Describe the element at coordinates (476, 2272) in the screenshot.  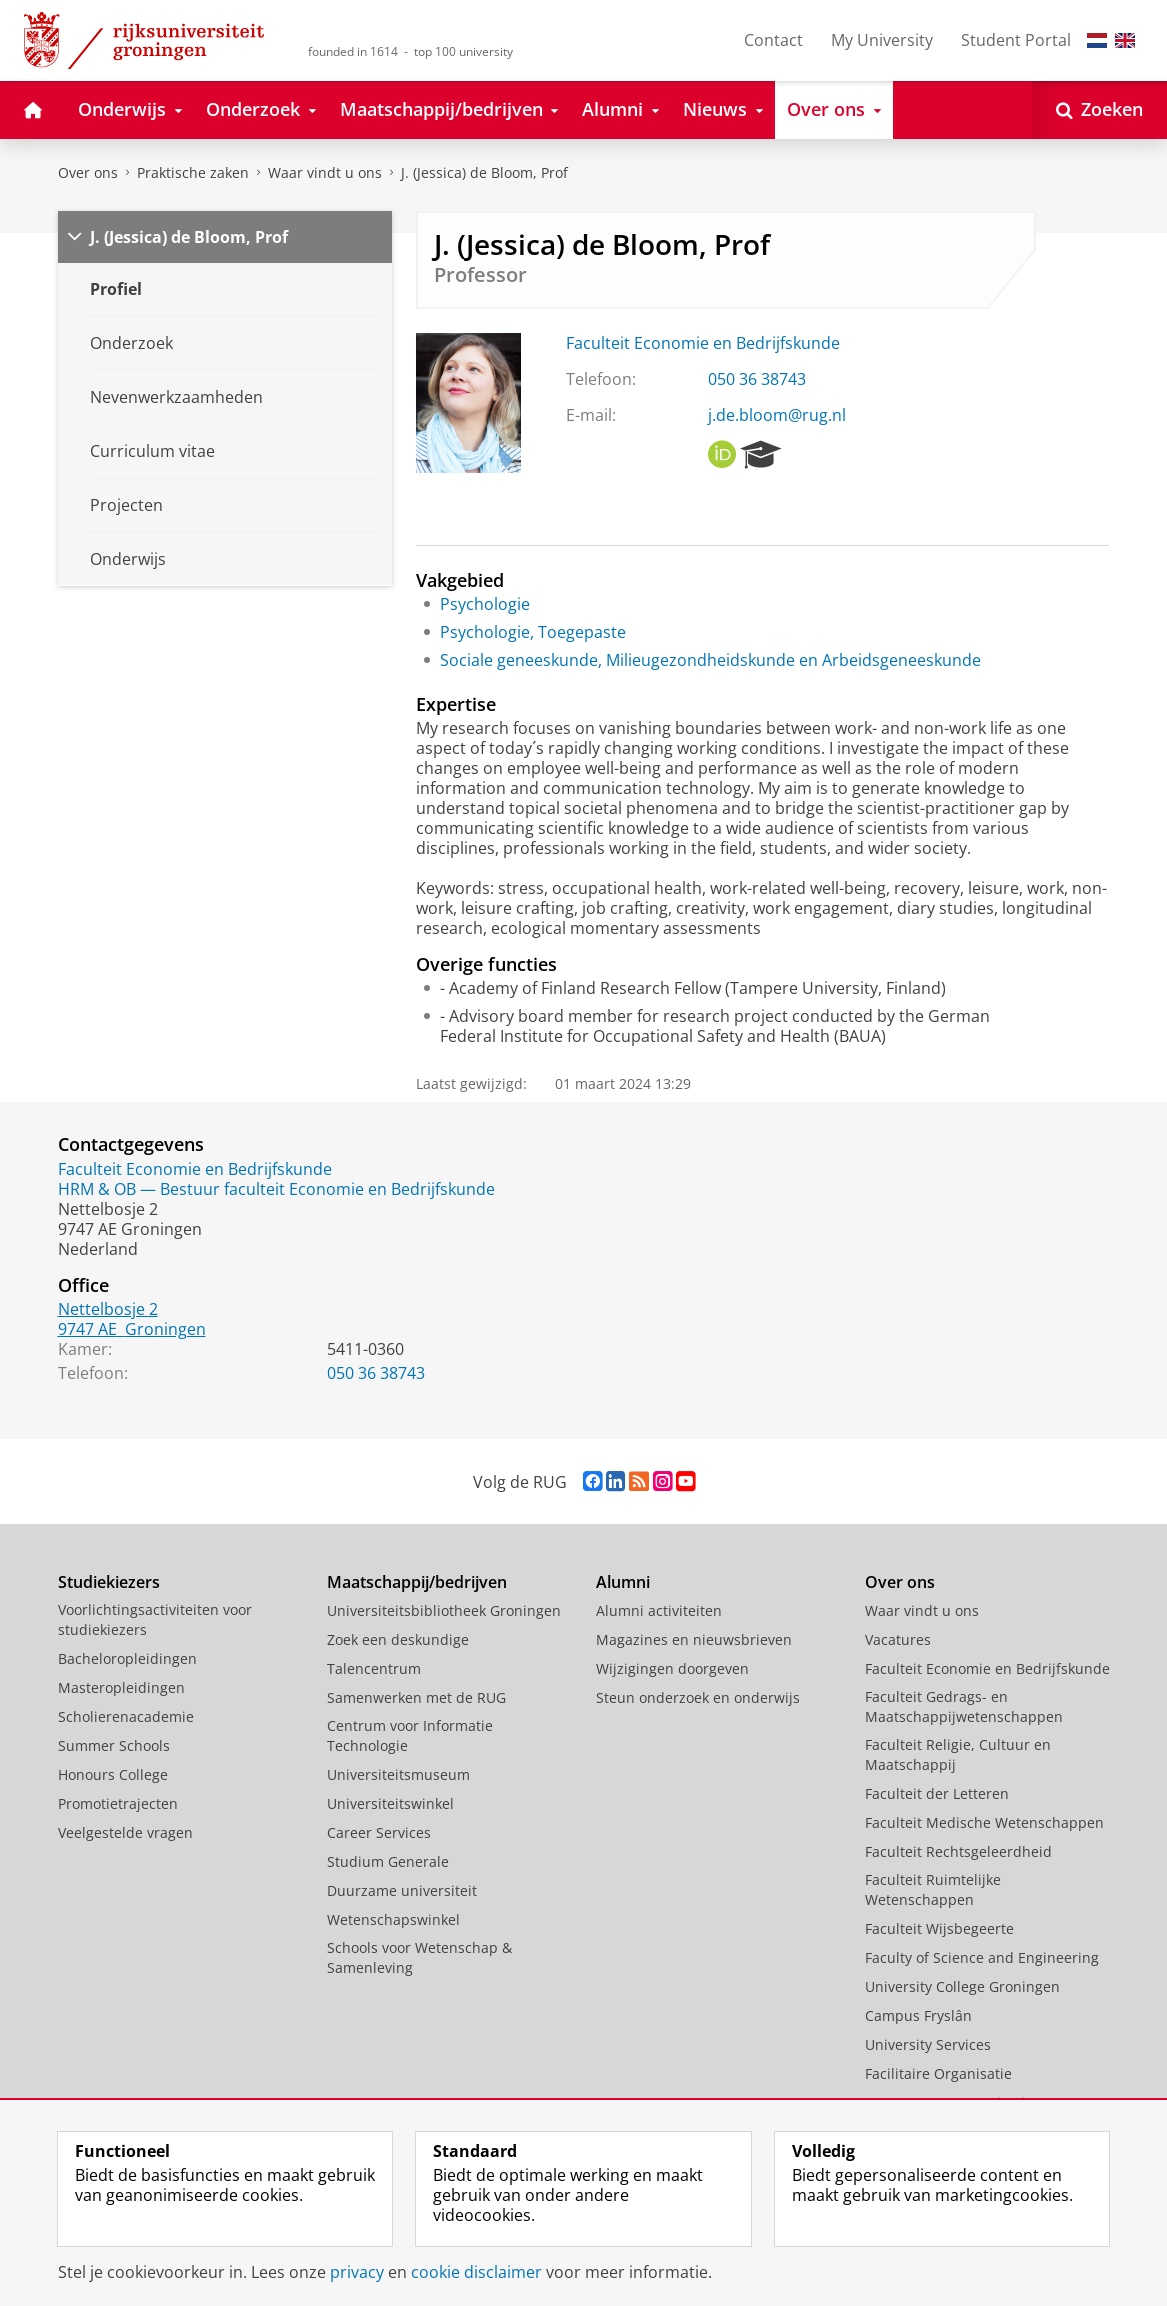
I see `cookie disclaimer` at that location.